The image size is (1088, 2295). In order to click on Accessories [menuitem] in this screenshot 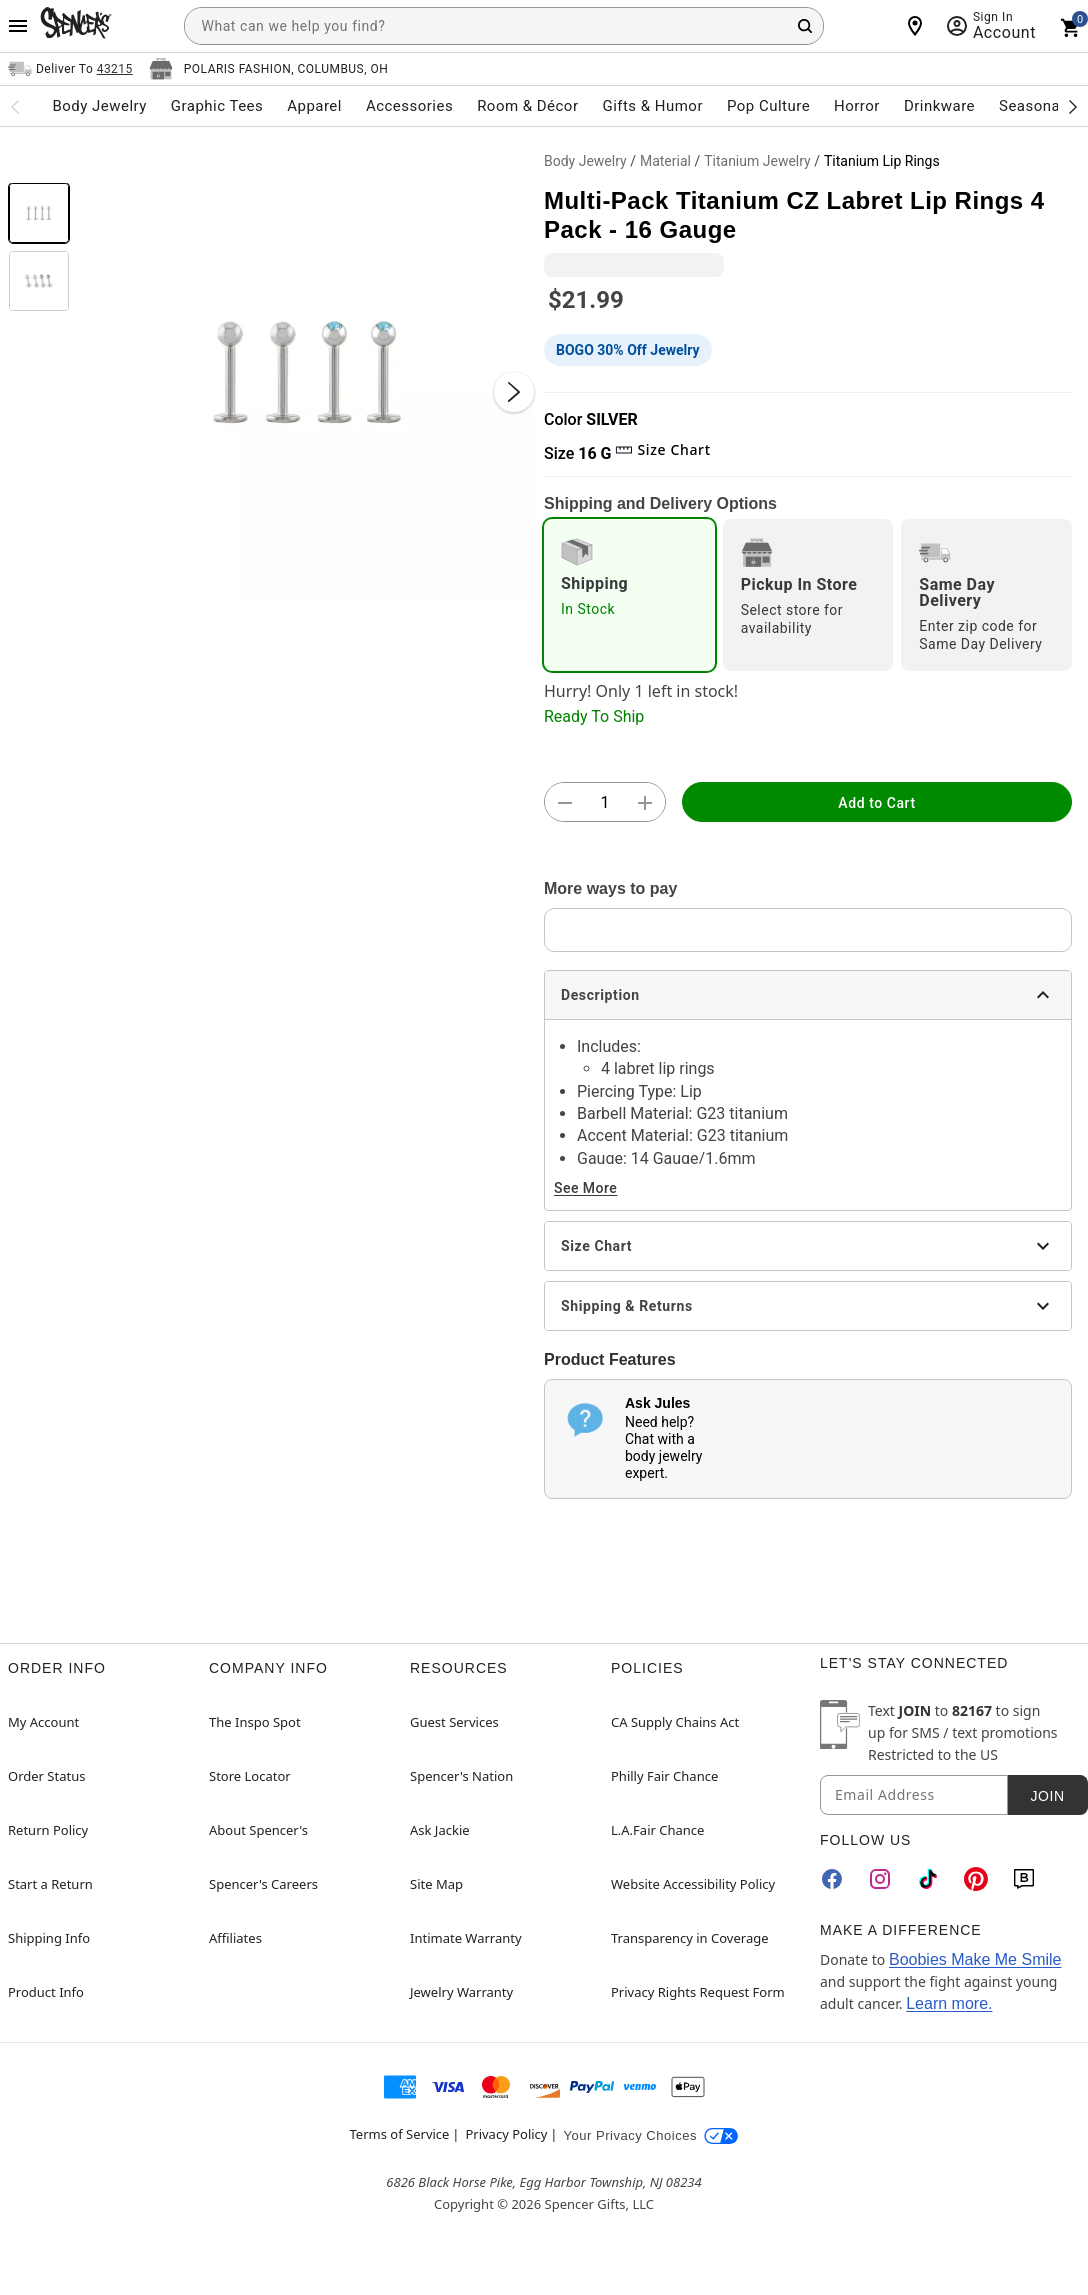, I will do `click(409, 106)`.